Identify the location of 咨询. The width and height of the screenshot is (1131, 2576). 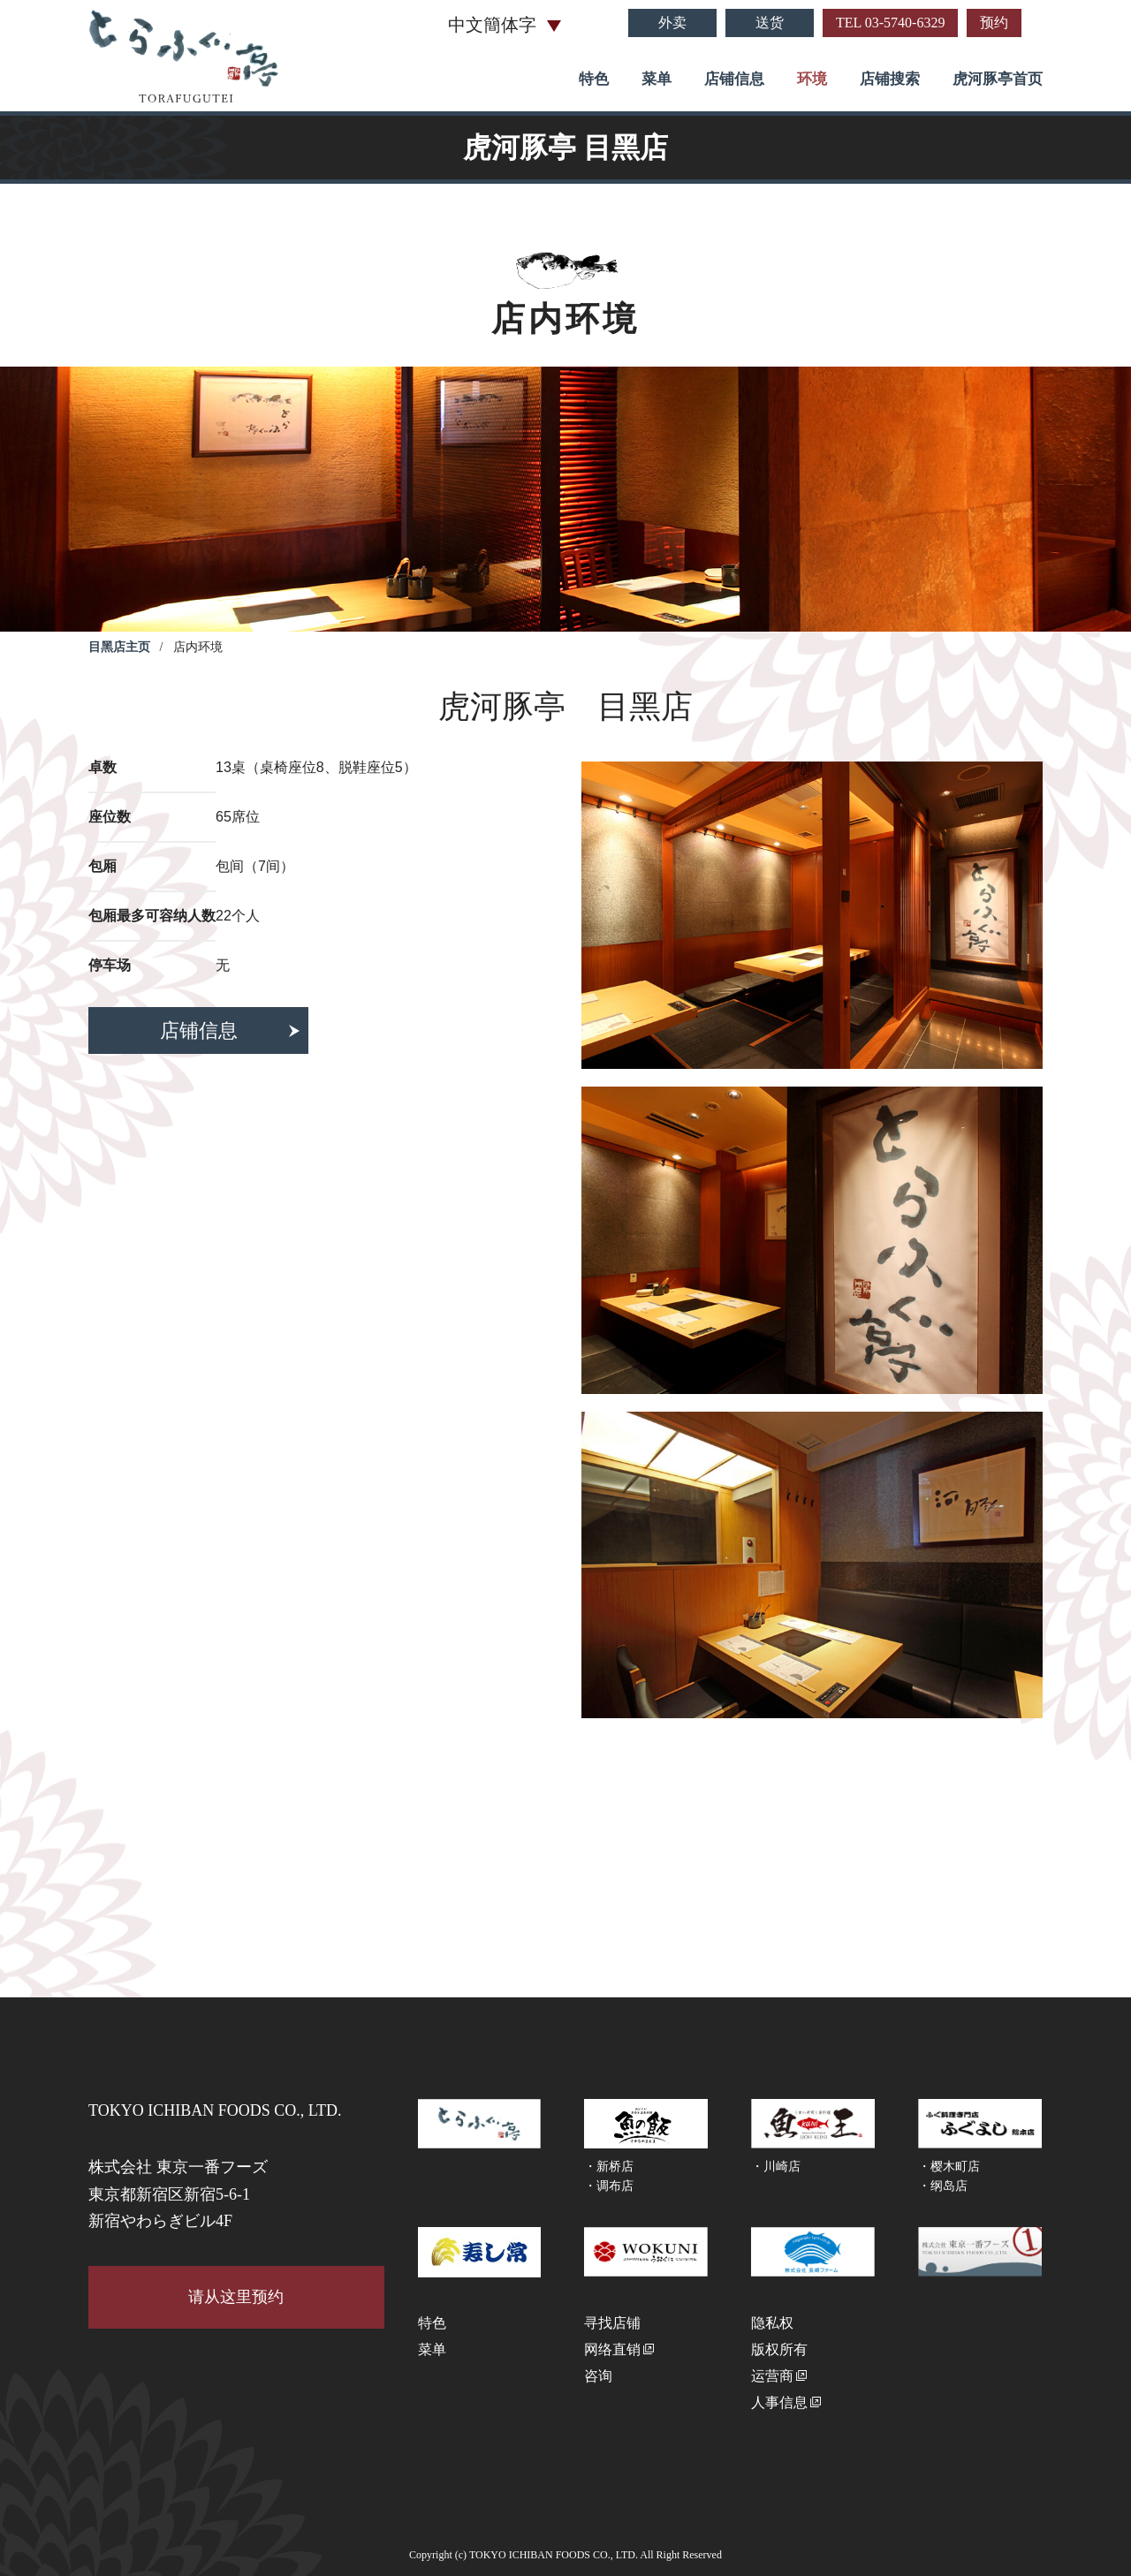
(598, 2375).